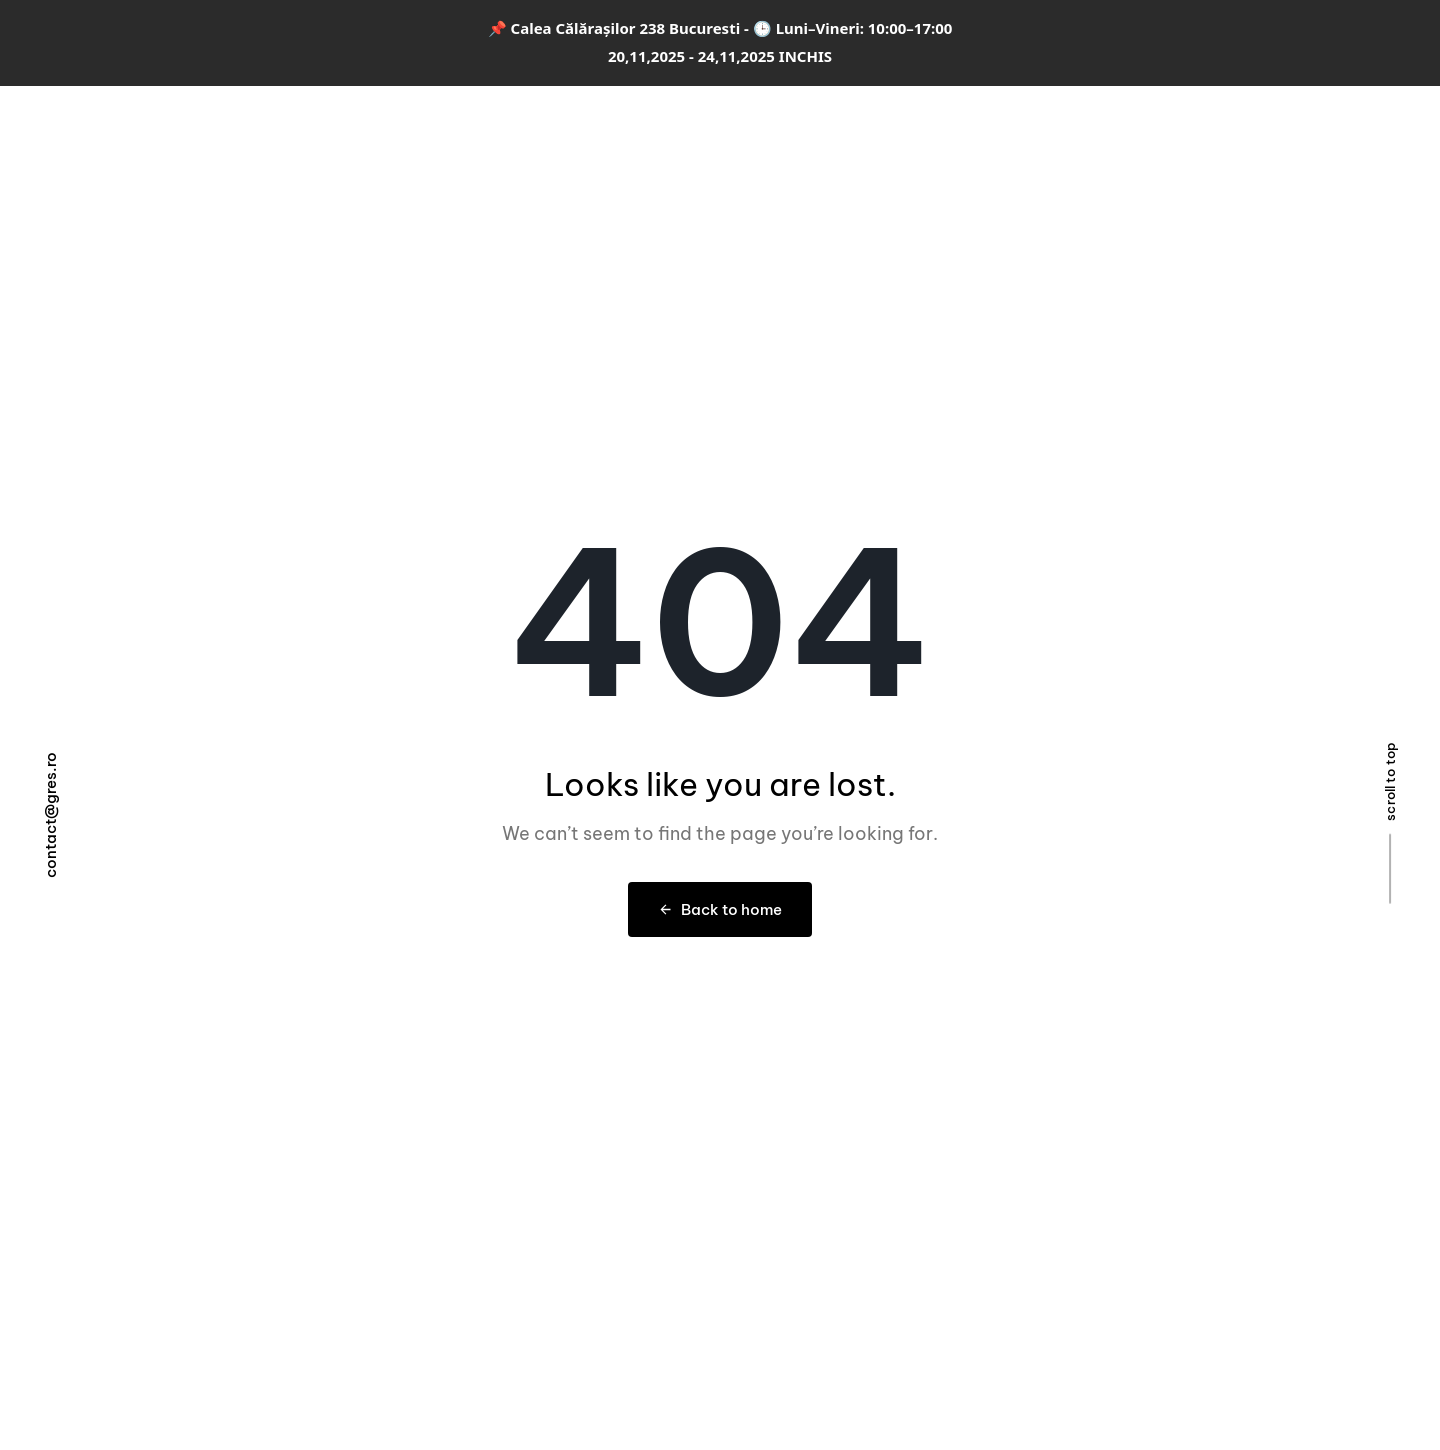 The width and height of the screenshot is (1440, 1450). I want to click on Designer & Arhitect, so click(789, 127).